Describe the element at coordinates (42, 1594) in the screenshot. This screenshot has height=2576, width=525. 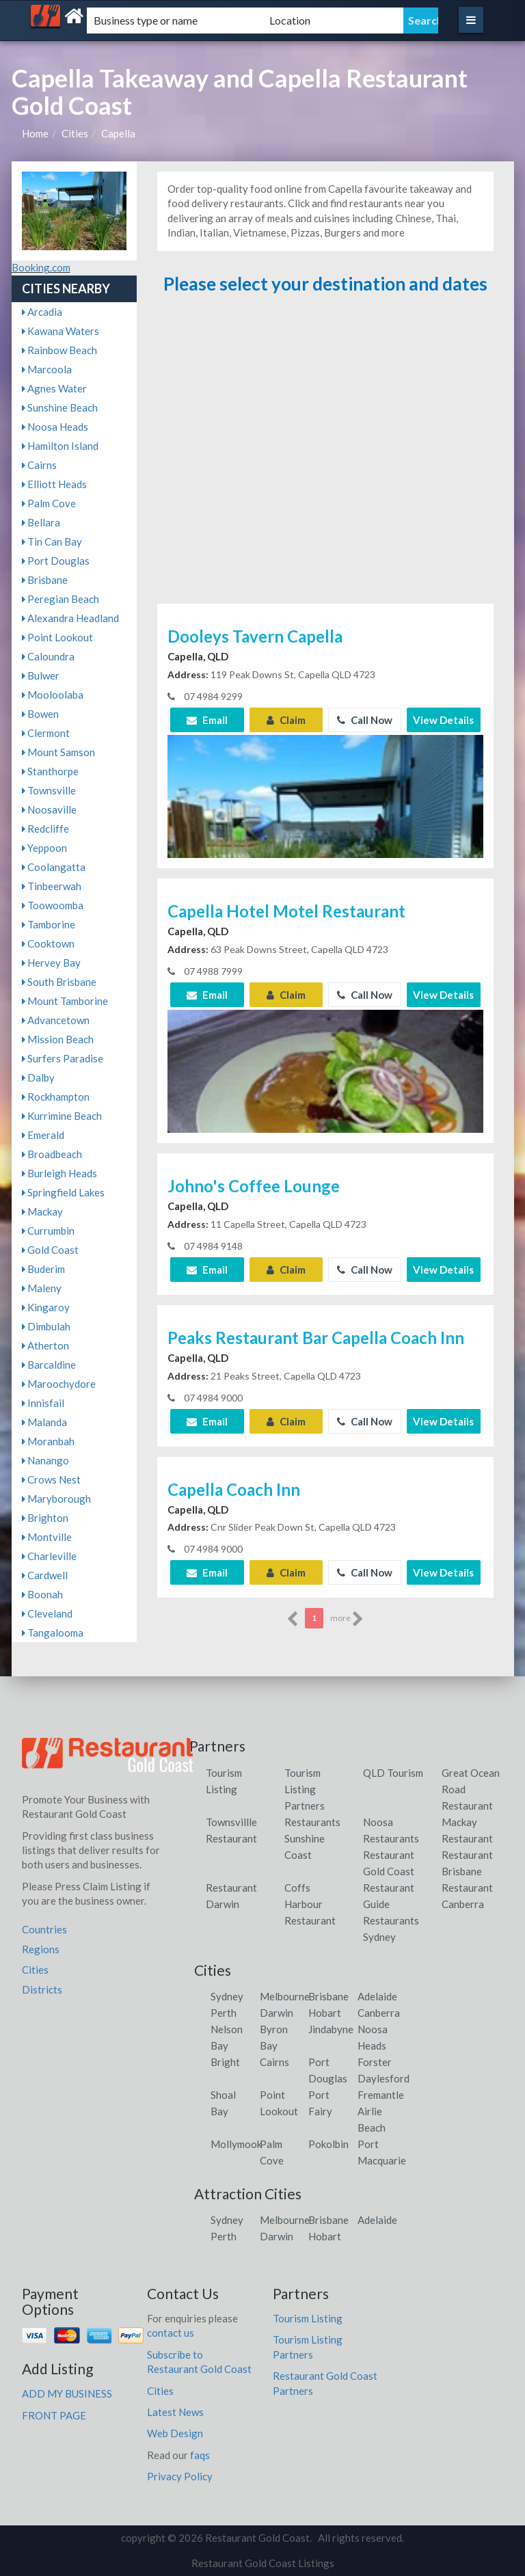
I see `Boonah` at that location.